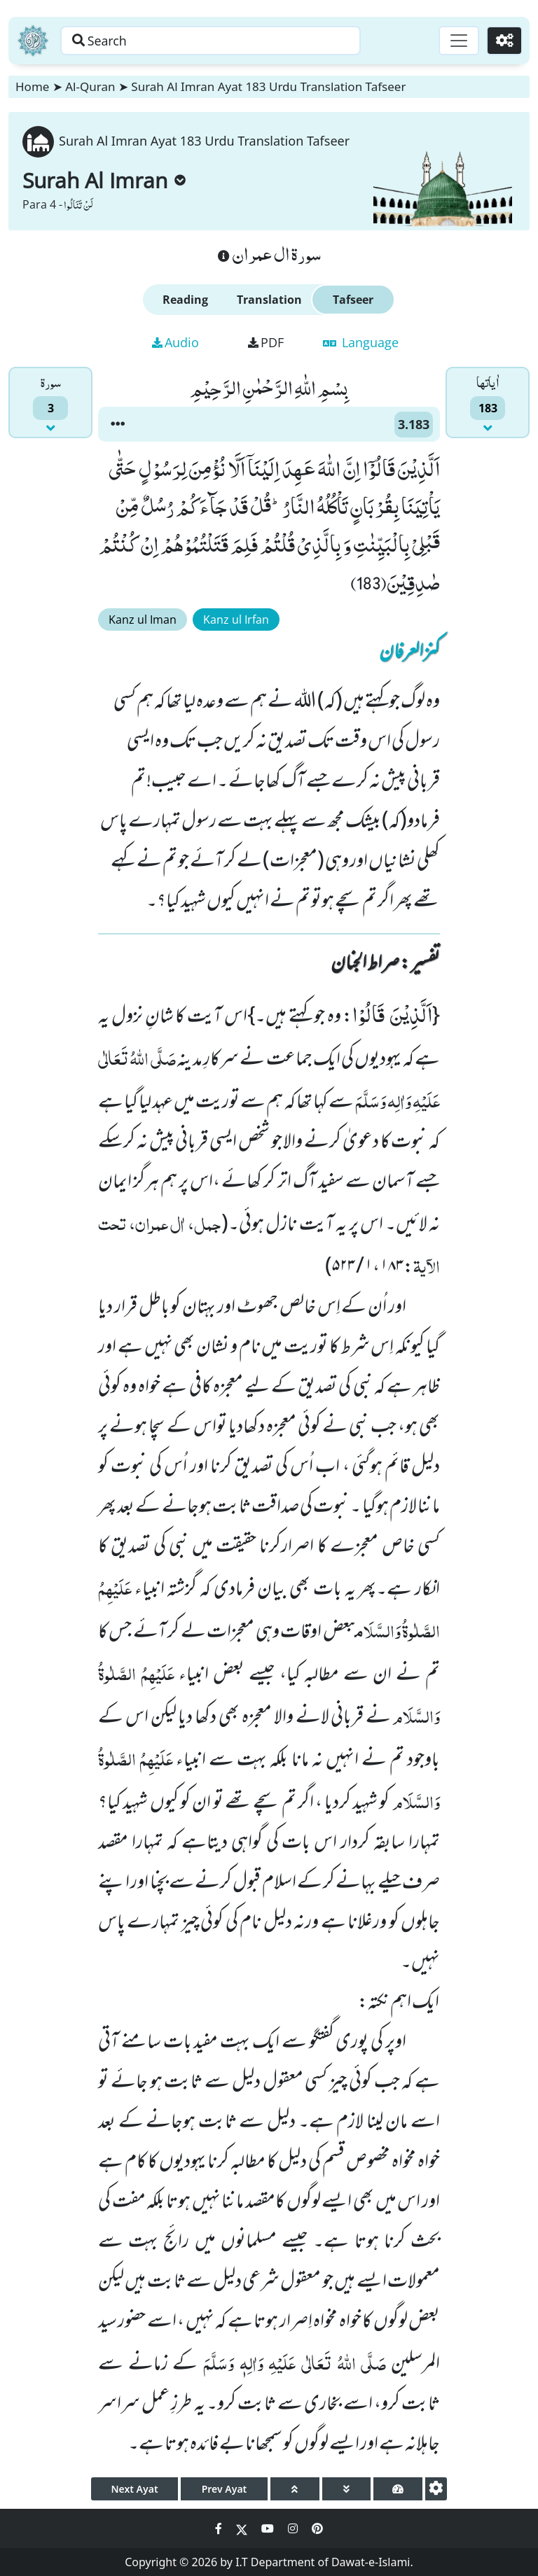 This screenshot has height=2576, width=538. Describe the element at coordinates (295, 2489) in the screenshot. I see `[page up]` at that location.